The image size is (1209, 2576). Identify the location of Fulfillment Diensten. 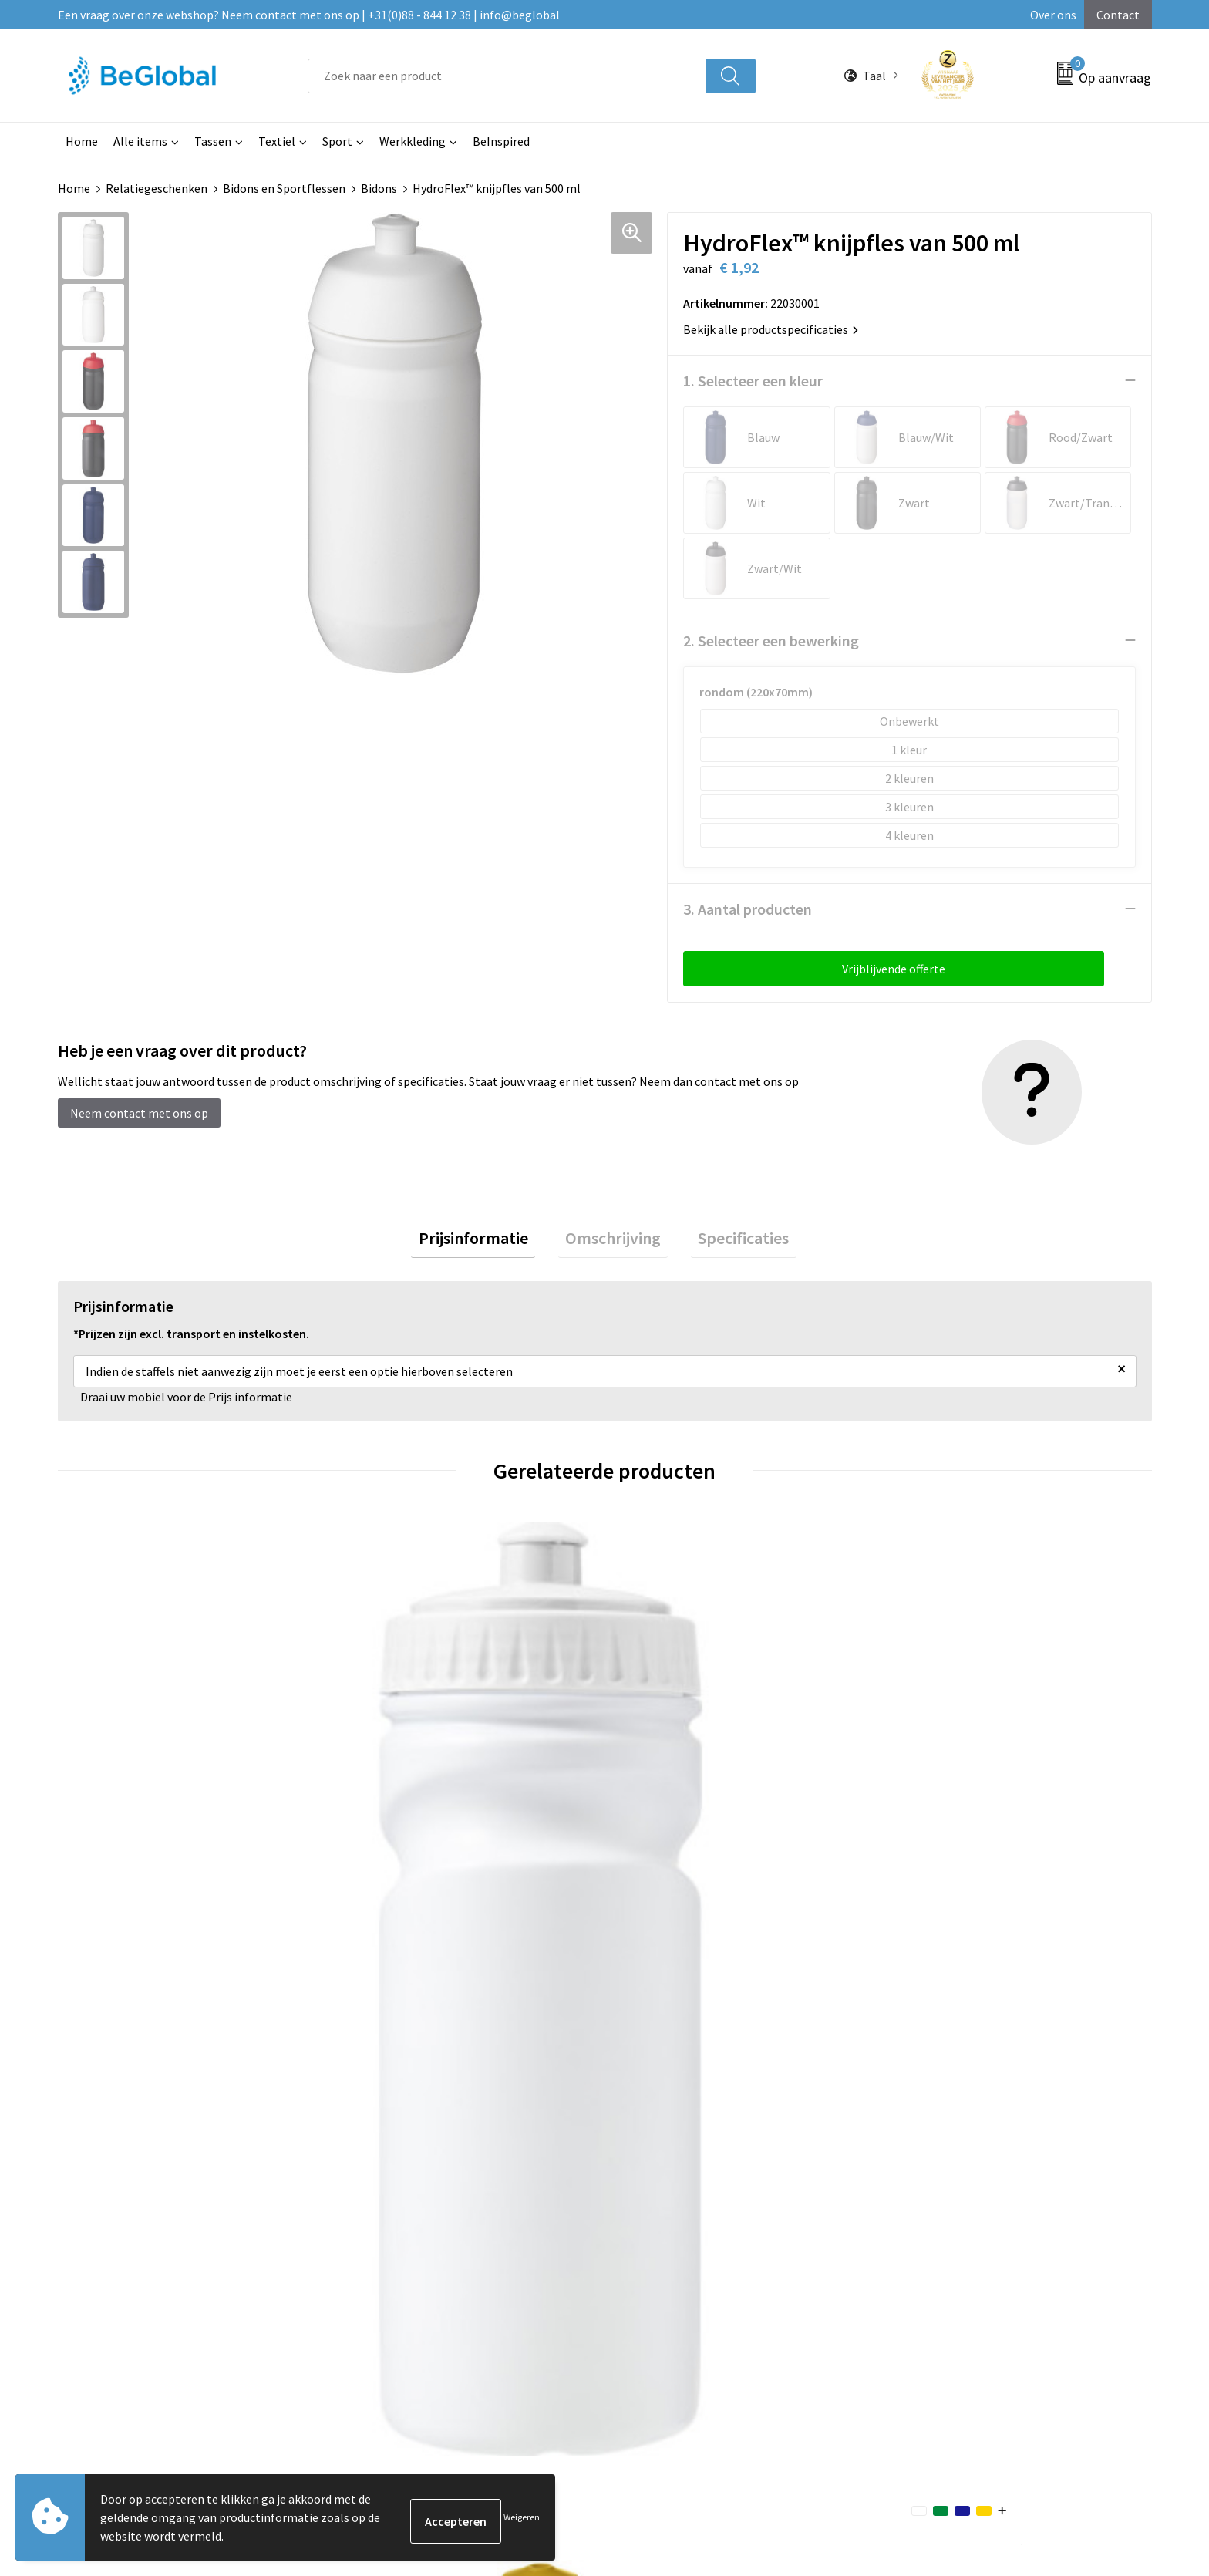
(540, 2133).